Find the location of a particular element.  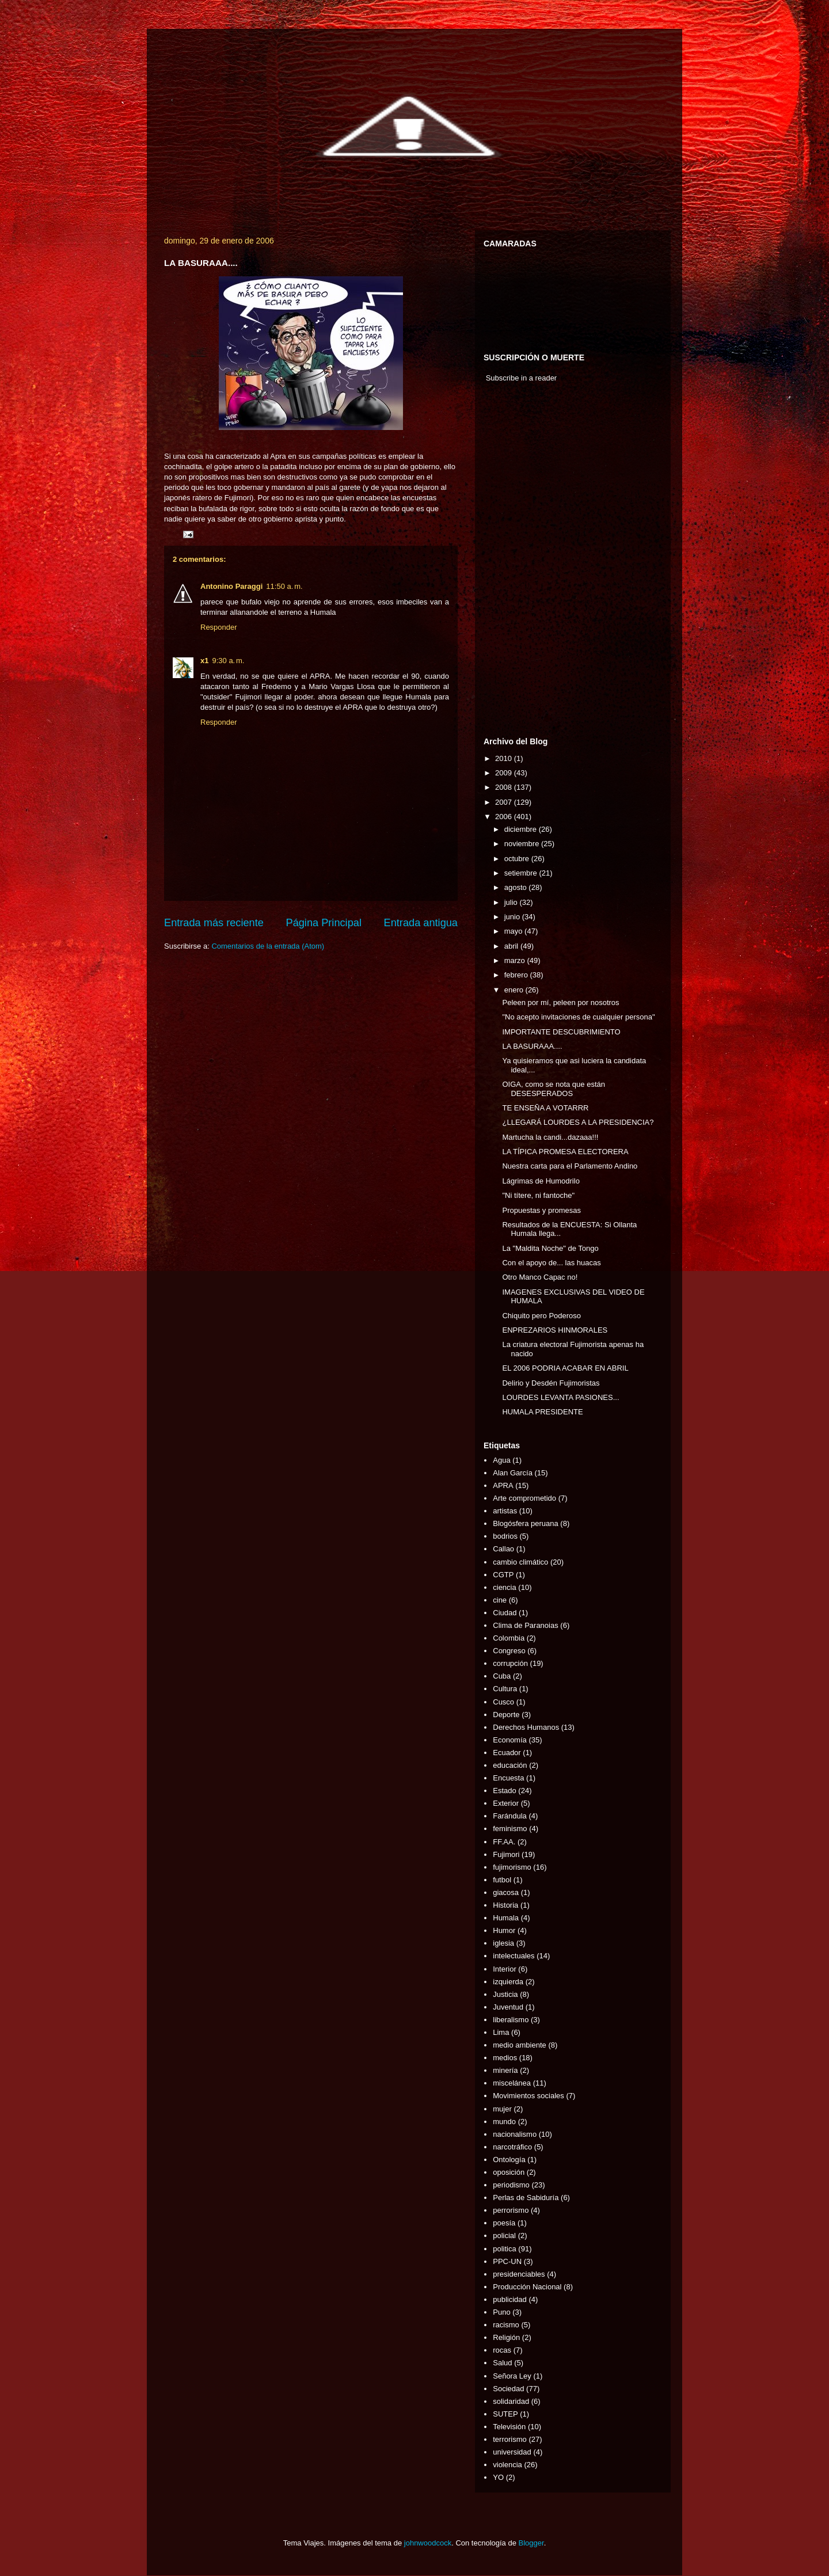

Movimientos sociales is located at coordinates (528, 2095).